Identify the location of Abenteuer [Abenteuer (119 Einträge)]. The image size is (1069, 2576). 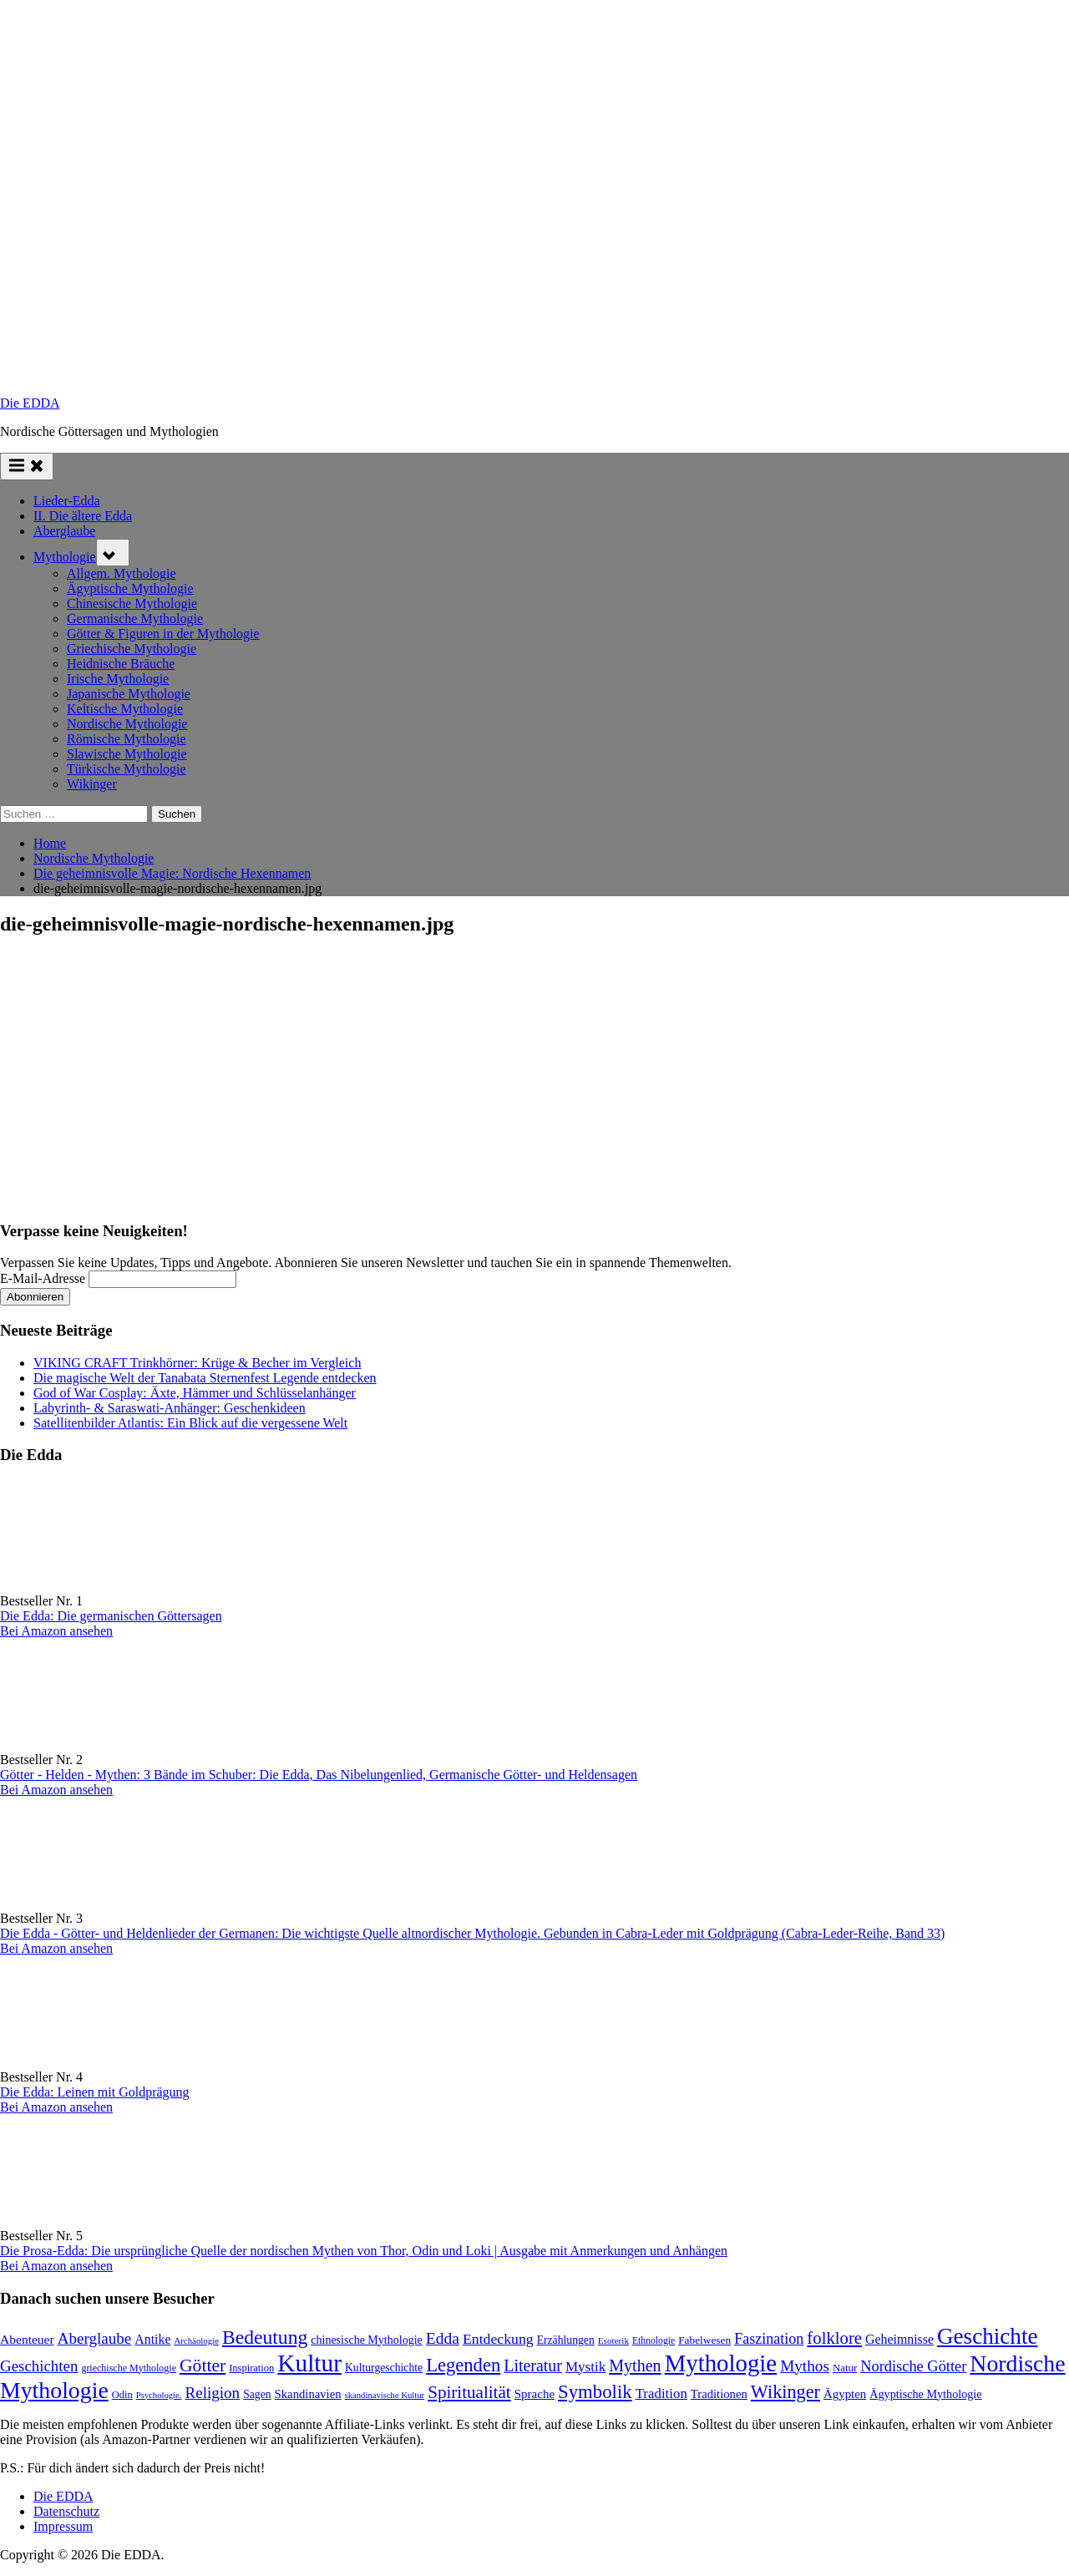
(27, 2339).